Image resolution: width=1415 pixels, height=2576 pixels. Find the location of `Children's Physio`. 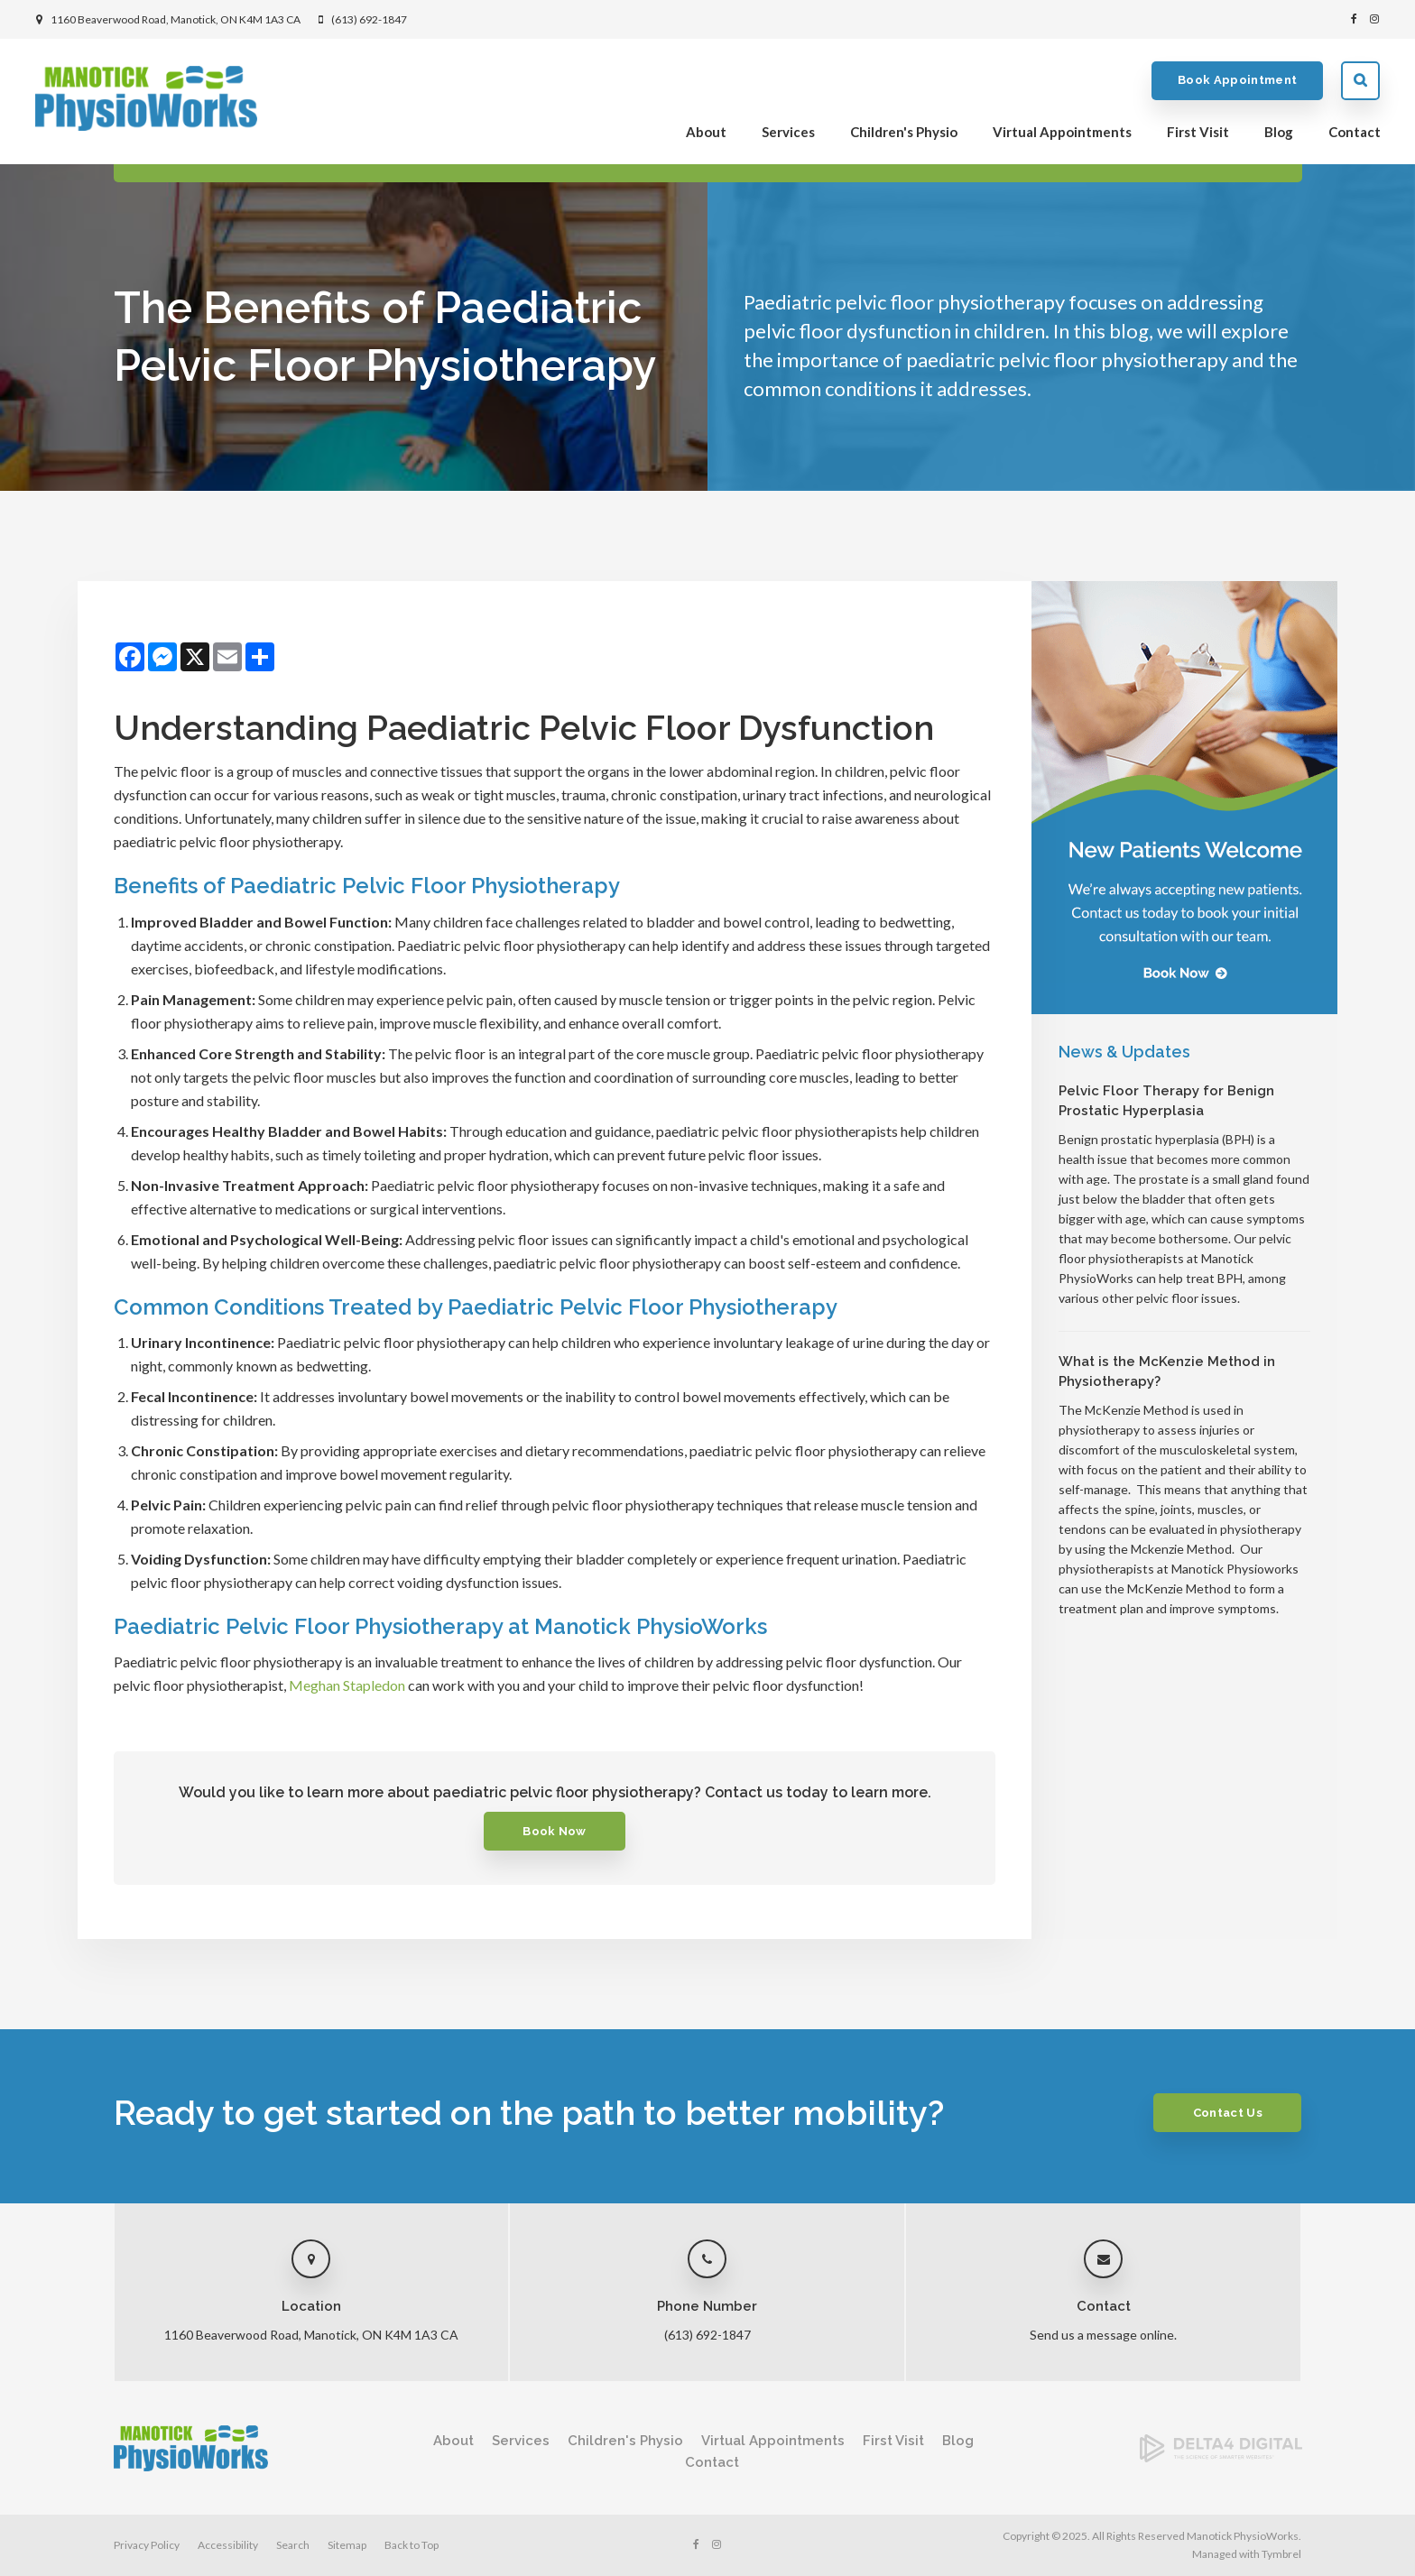

Children's Physio is located at coordinates (903, 132).